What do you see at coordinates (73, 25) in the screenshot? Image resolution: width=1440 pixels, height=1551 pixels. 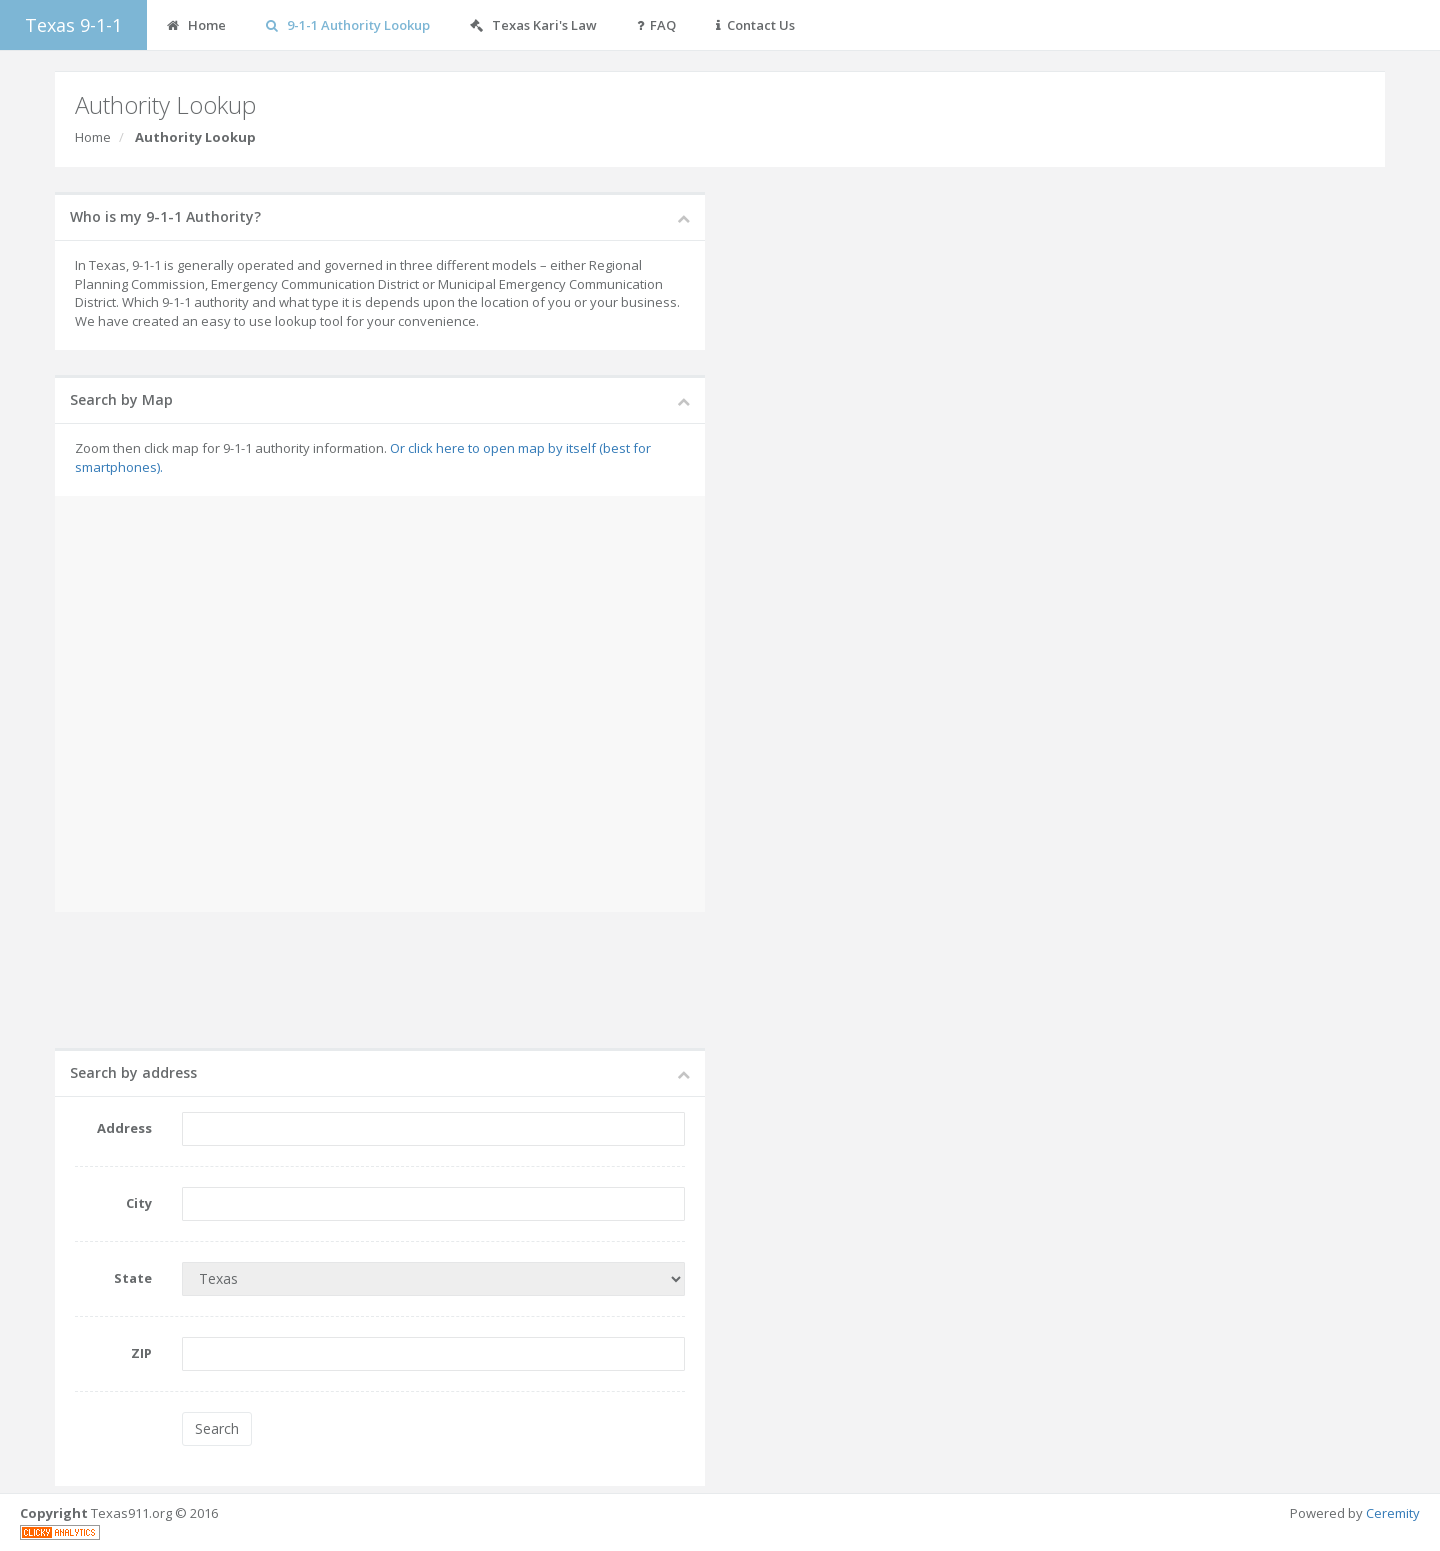 I see `Texas 9-1-1` at bounding box center [73, 25].